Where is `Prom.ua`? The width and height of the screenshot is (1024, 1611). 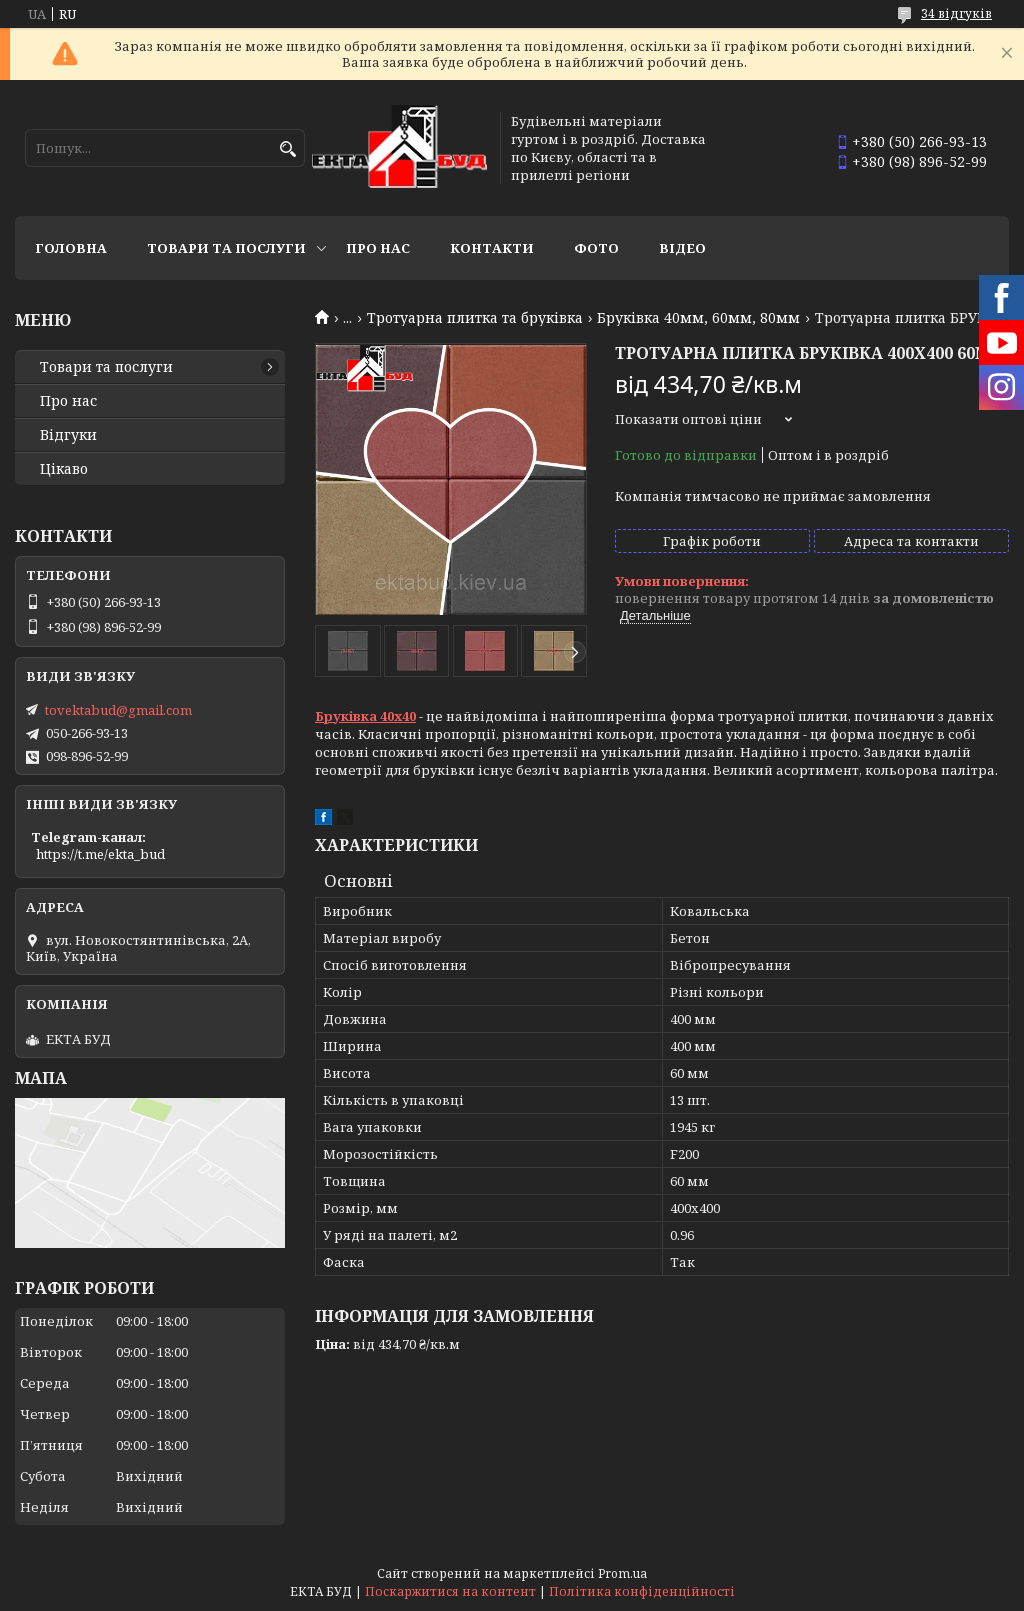
Prom.ua is located at coordinates (622, 1573).